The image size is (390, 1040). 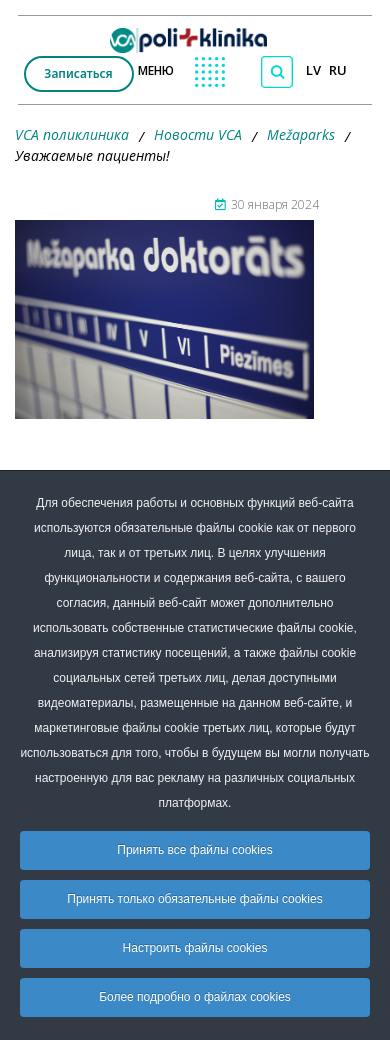 What do you see at coordinates (195, 948) in the screenshot?
I see `Настроить файлы cookies` at bounding box center [195, 948].